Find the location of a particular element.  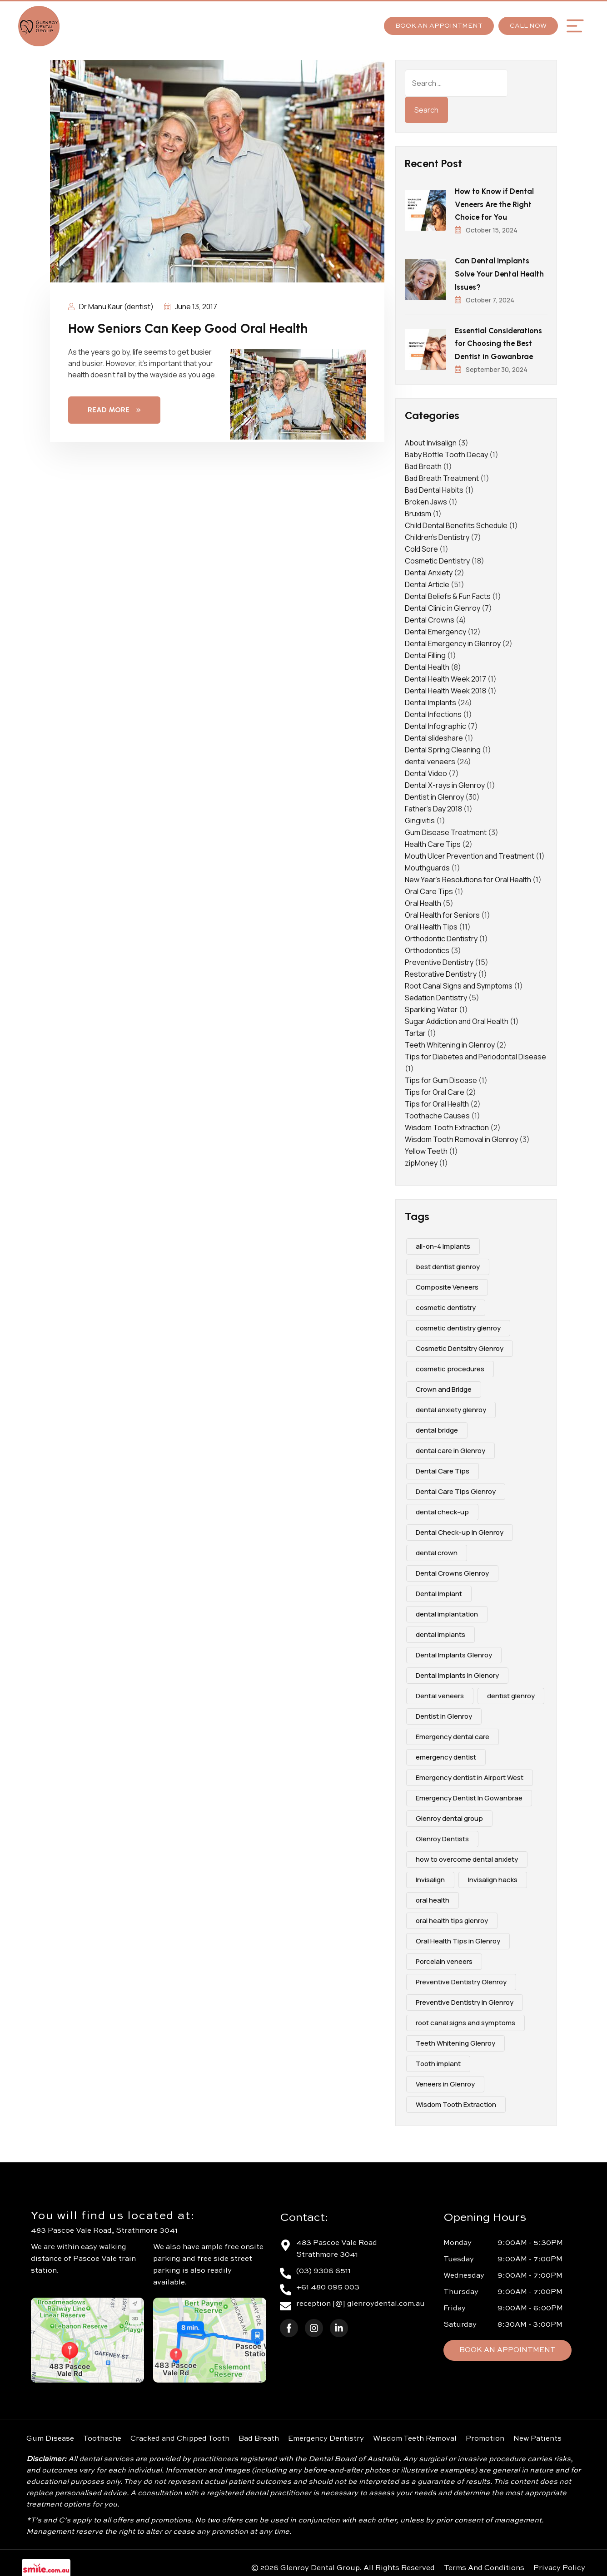

Oral Health Tips is located at coordinates (431, 924).